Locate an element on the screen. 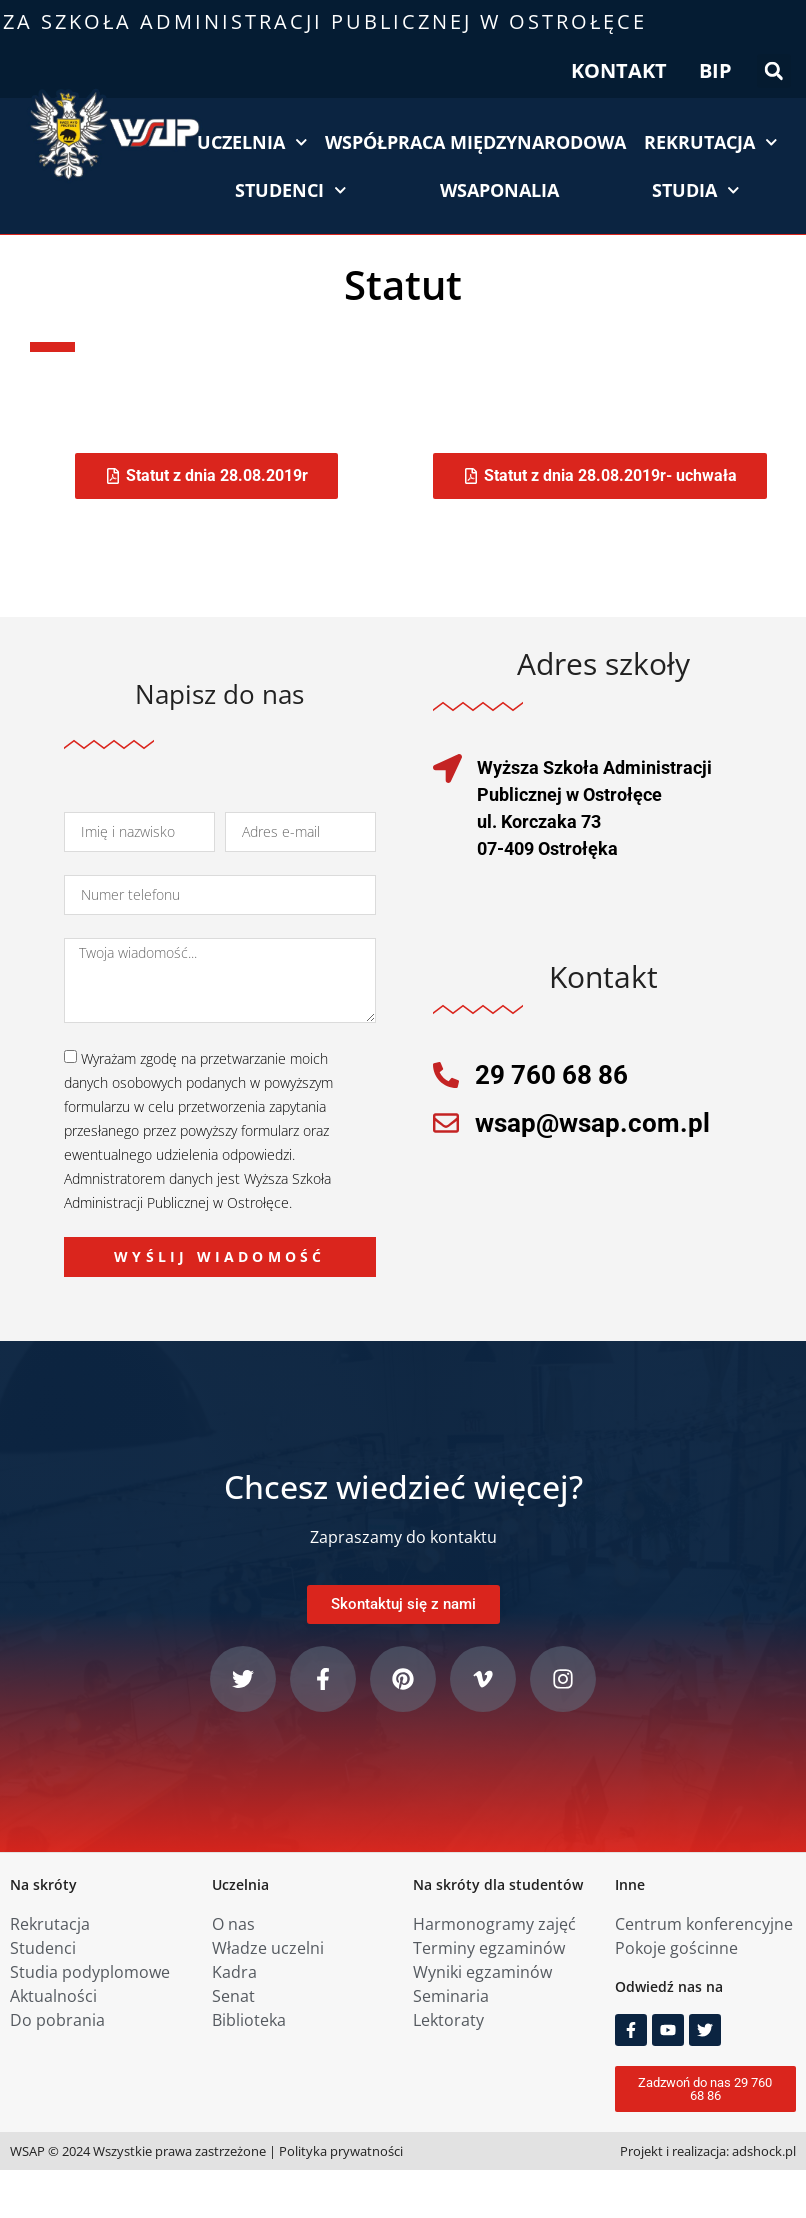  BIP is located at coordinates (715, 70).